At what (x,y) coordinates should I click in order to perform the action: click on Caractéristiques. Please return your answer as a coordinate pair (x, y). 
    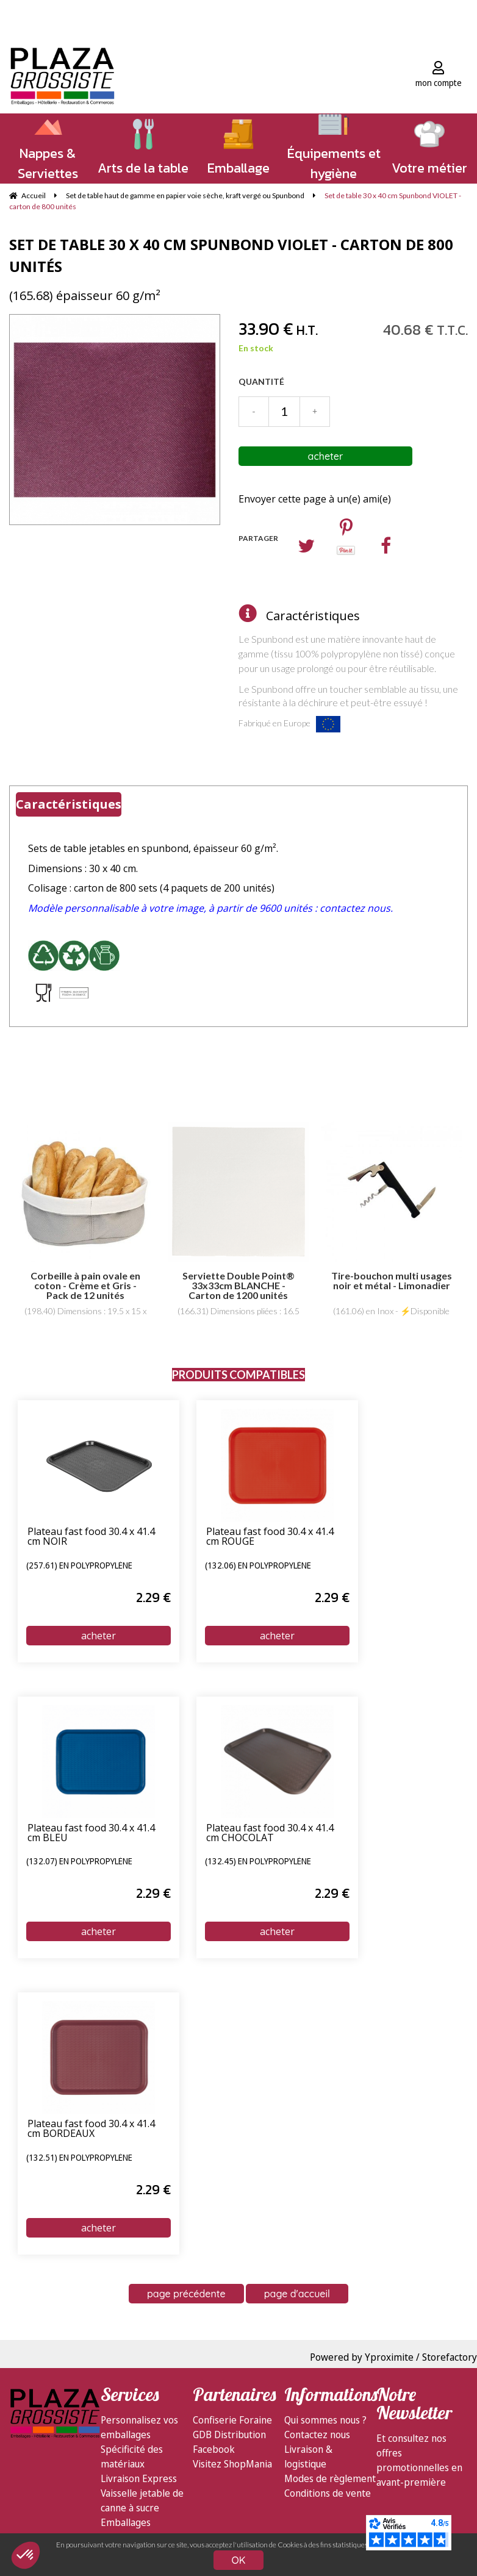
    Looking at the image, I should click on (313, 615).